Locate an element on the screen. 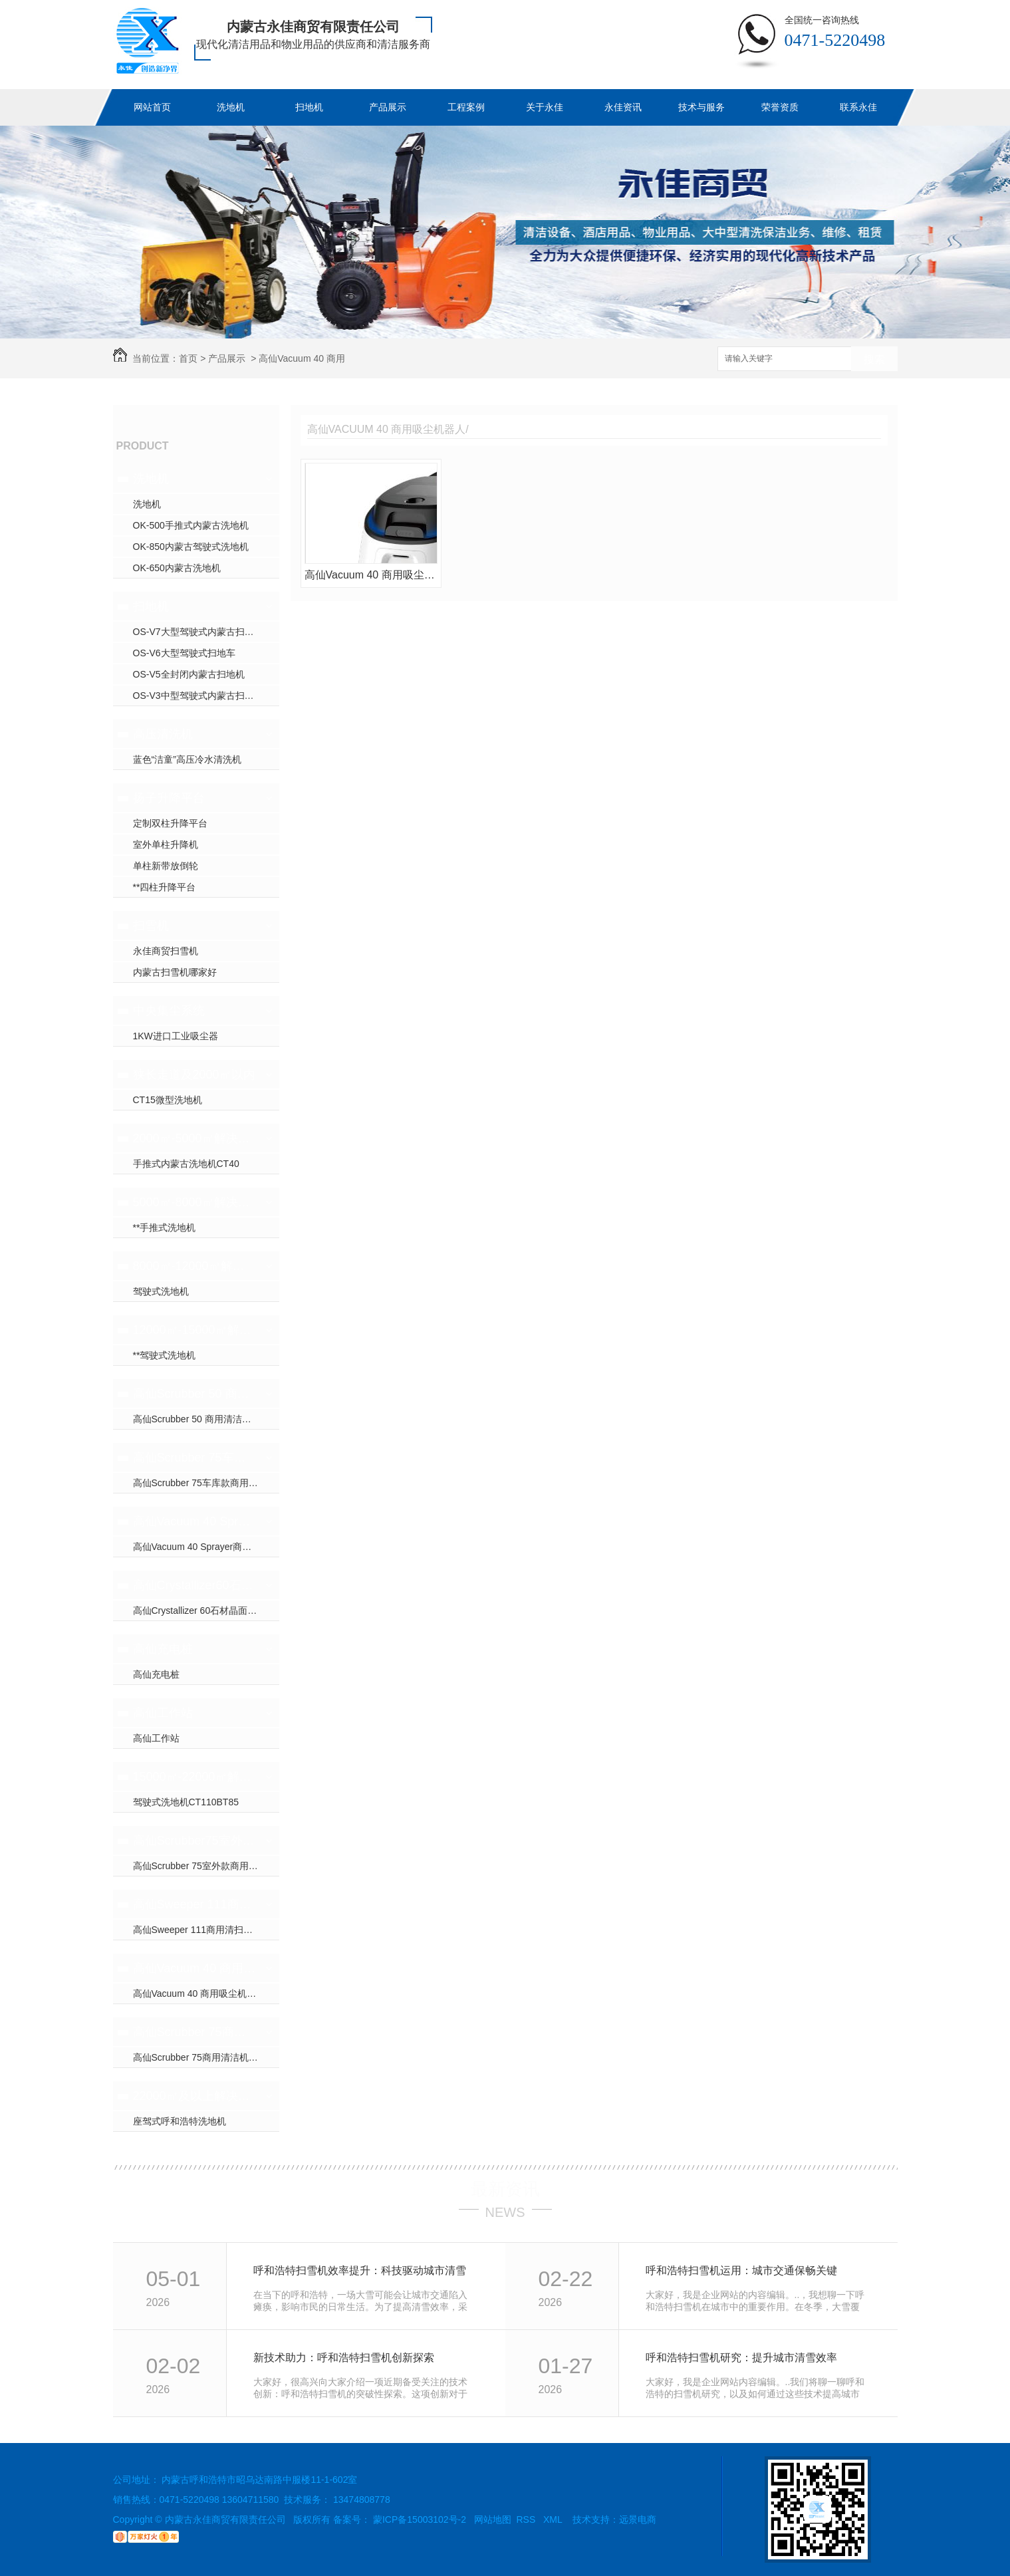 Image resolution: width=1010 pixels, height=2576 pixels. 驾驶式洗地机 is located at coordinates (161, 1291).